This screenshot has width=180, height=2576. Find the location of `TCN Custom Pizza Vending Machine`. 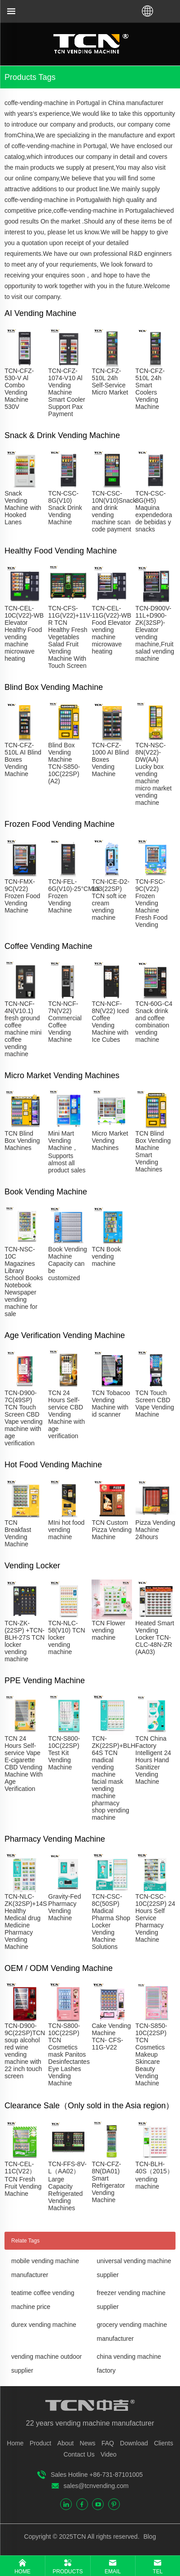

TCN Custom Pizza Vending Machine is located at coordinates (112, 1529).